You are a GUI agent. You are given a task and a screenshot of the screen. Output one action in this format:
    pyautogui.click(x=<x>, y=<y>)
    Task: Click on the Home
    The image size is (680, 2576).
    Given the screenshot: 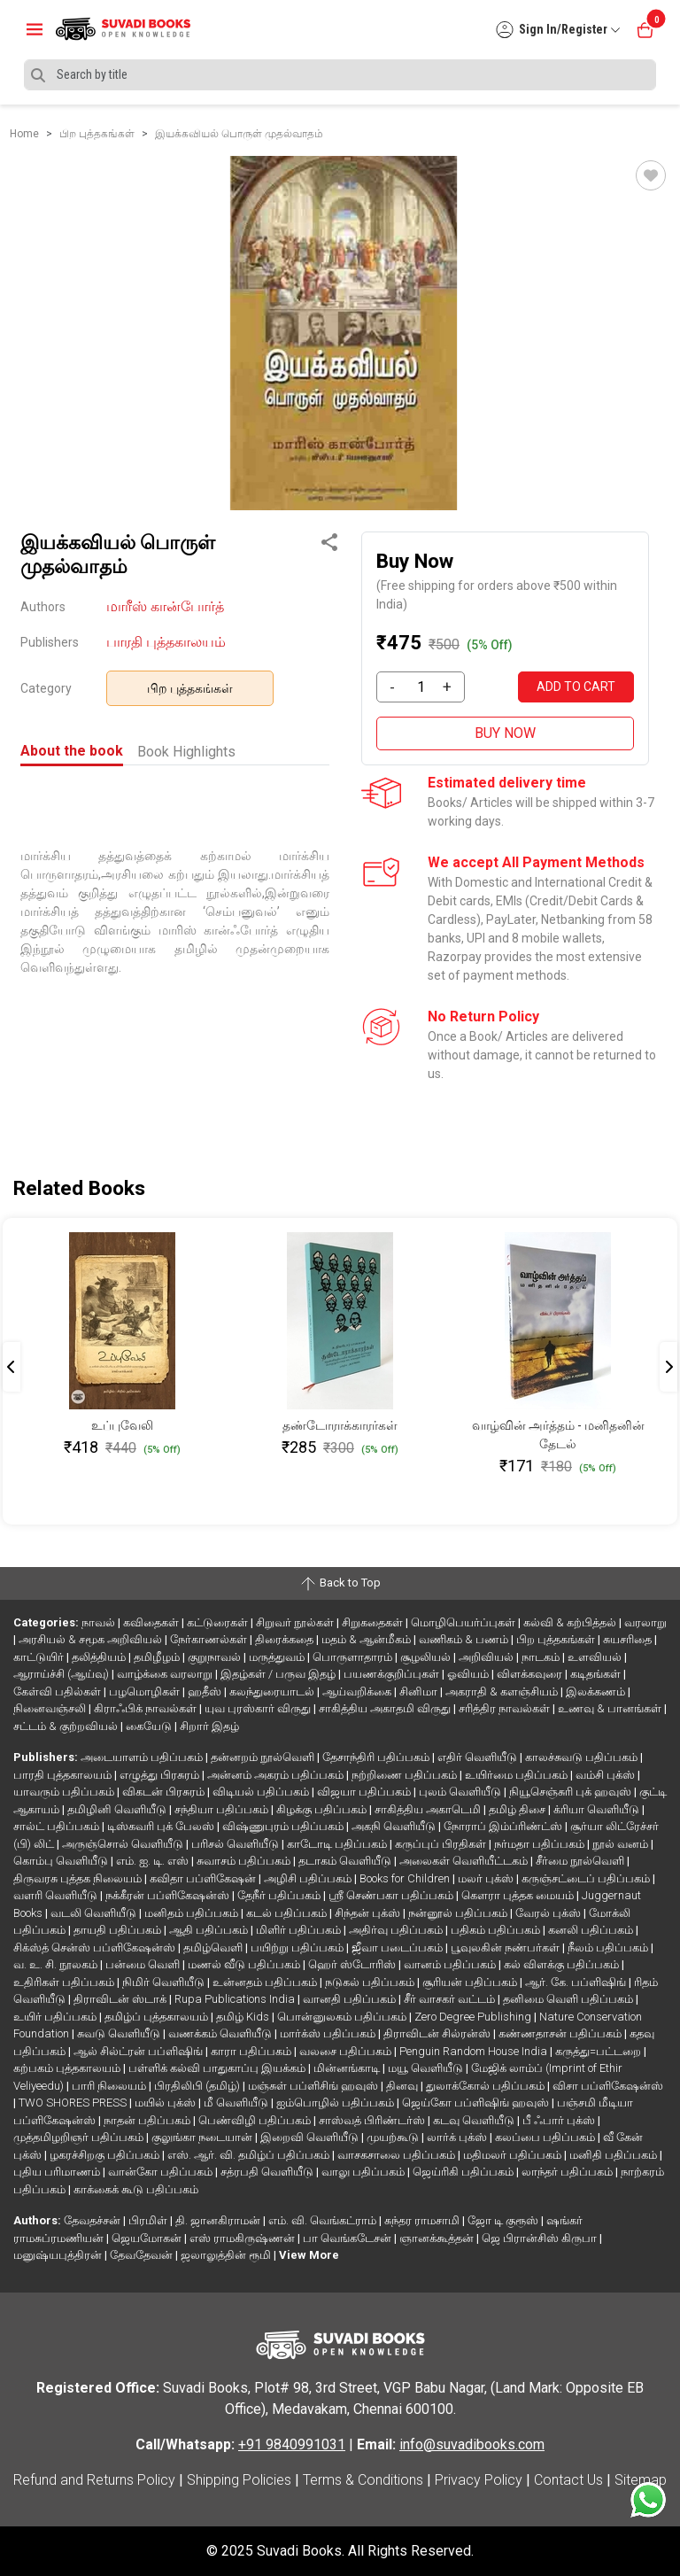 What is the action you would take?
    pyautogui.click(x=24, y=134)
    